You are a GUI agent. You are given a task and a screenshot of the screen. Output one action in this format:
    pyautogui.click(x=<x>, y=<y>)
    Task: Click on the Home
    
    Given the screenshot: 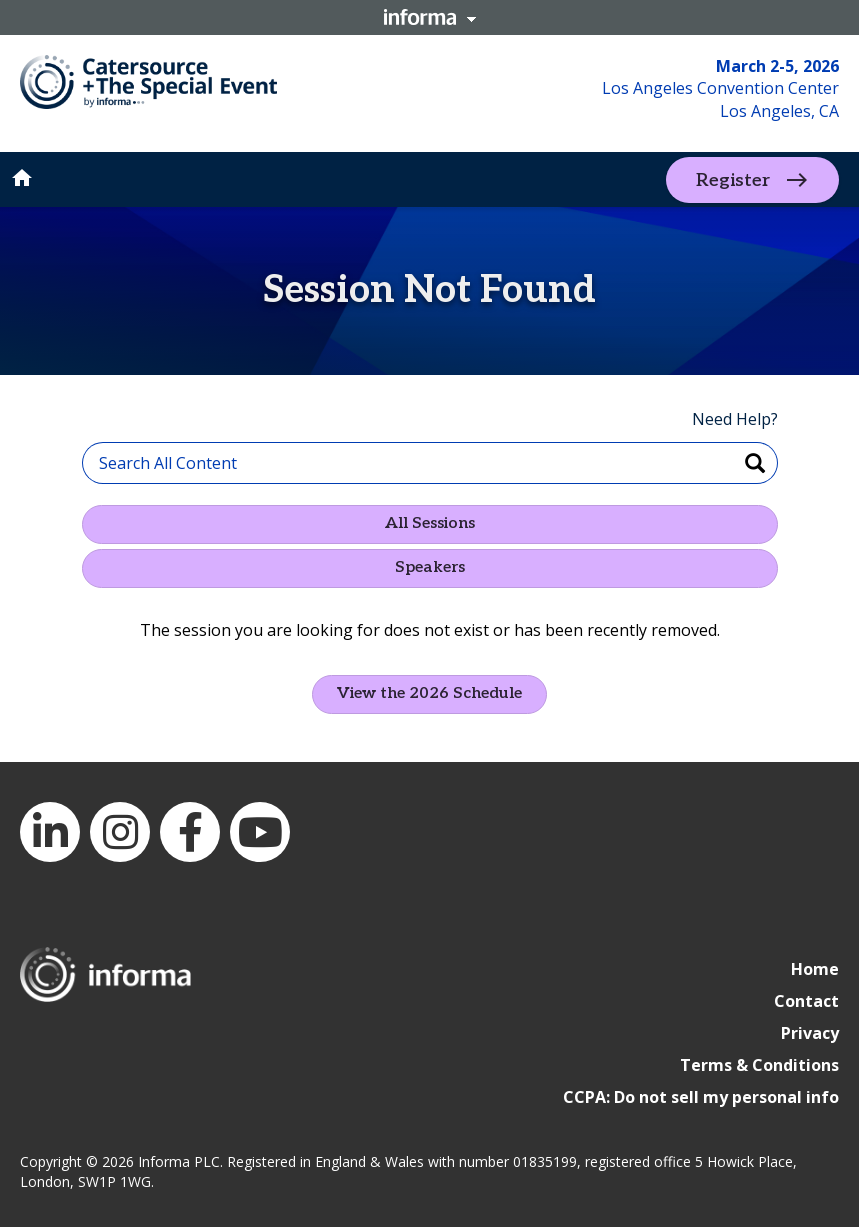 What is the action you would take?
    pyautogui.click(x=815, y=969)
    